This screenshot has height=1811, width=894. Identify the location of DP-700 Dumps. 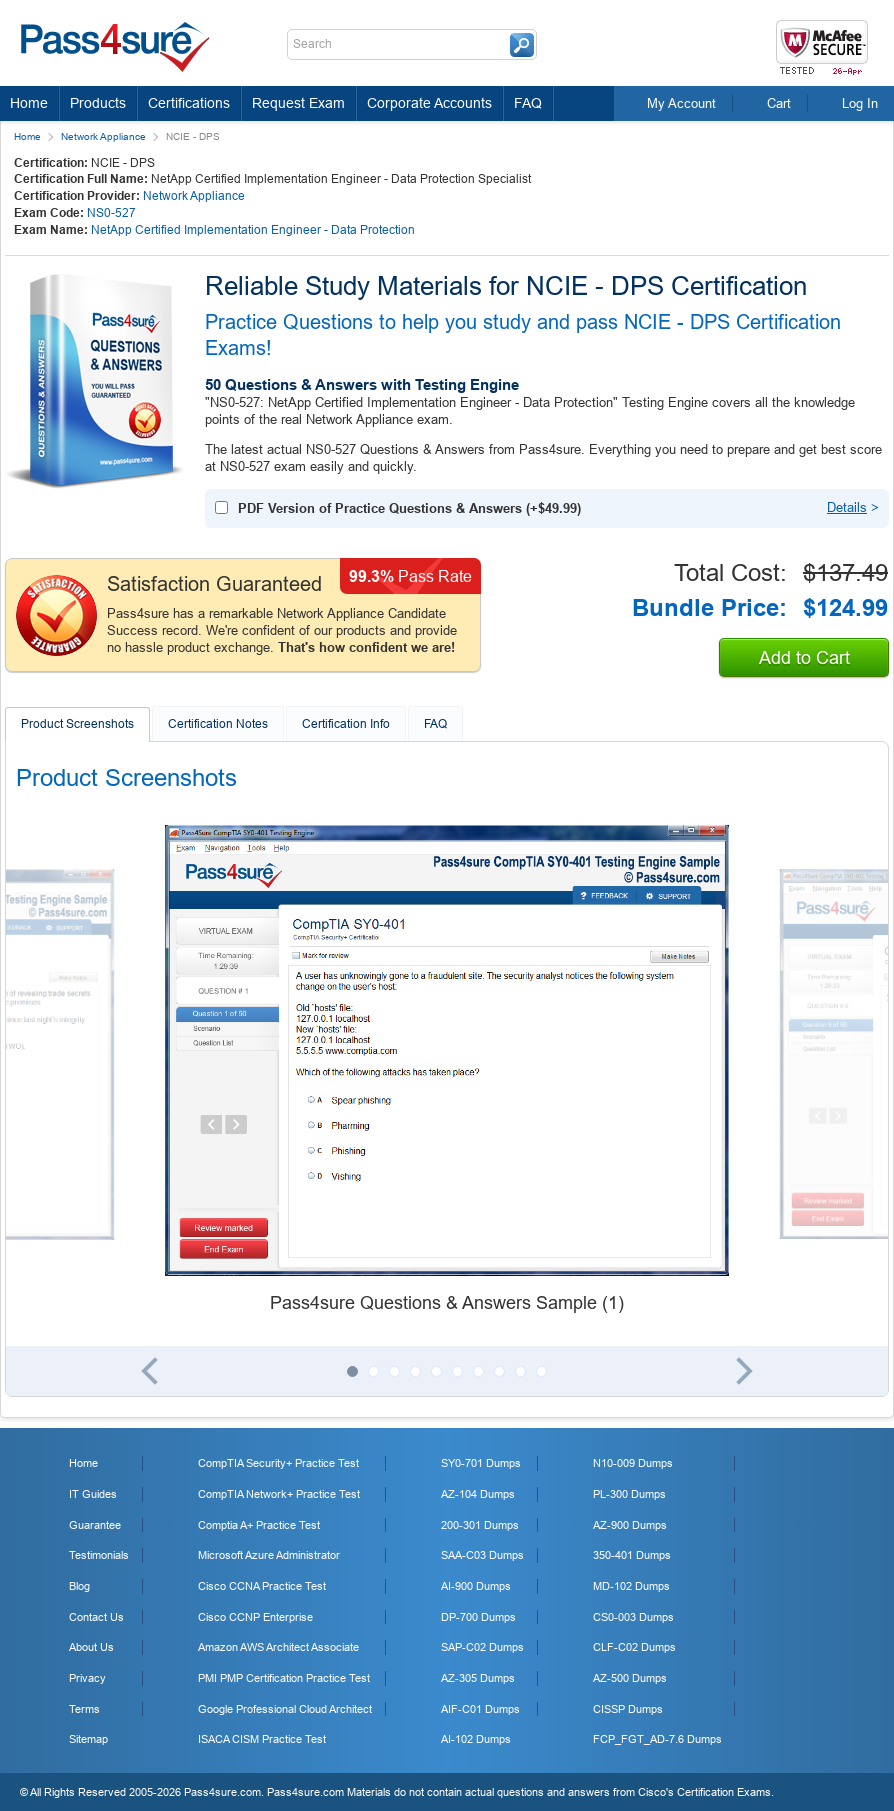
(478, 1617).